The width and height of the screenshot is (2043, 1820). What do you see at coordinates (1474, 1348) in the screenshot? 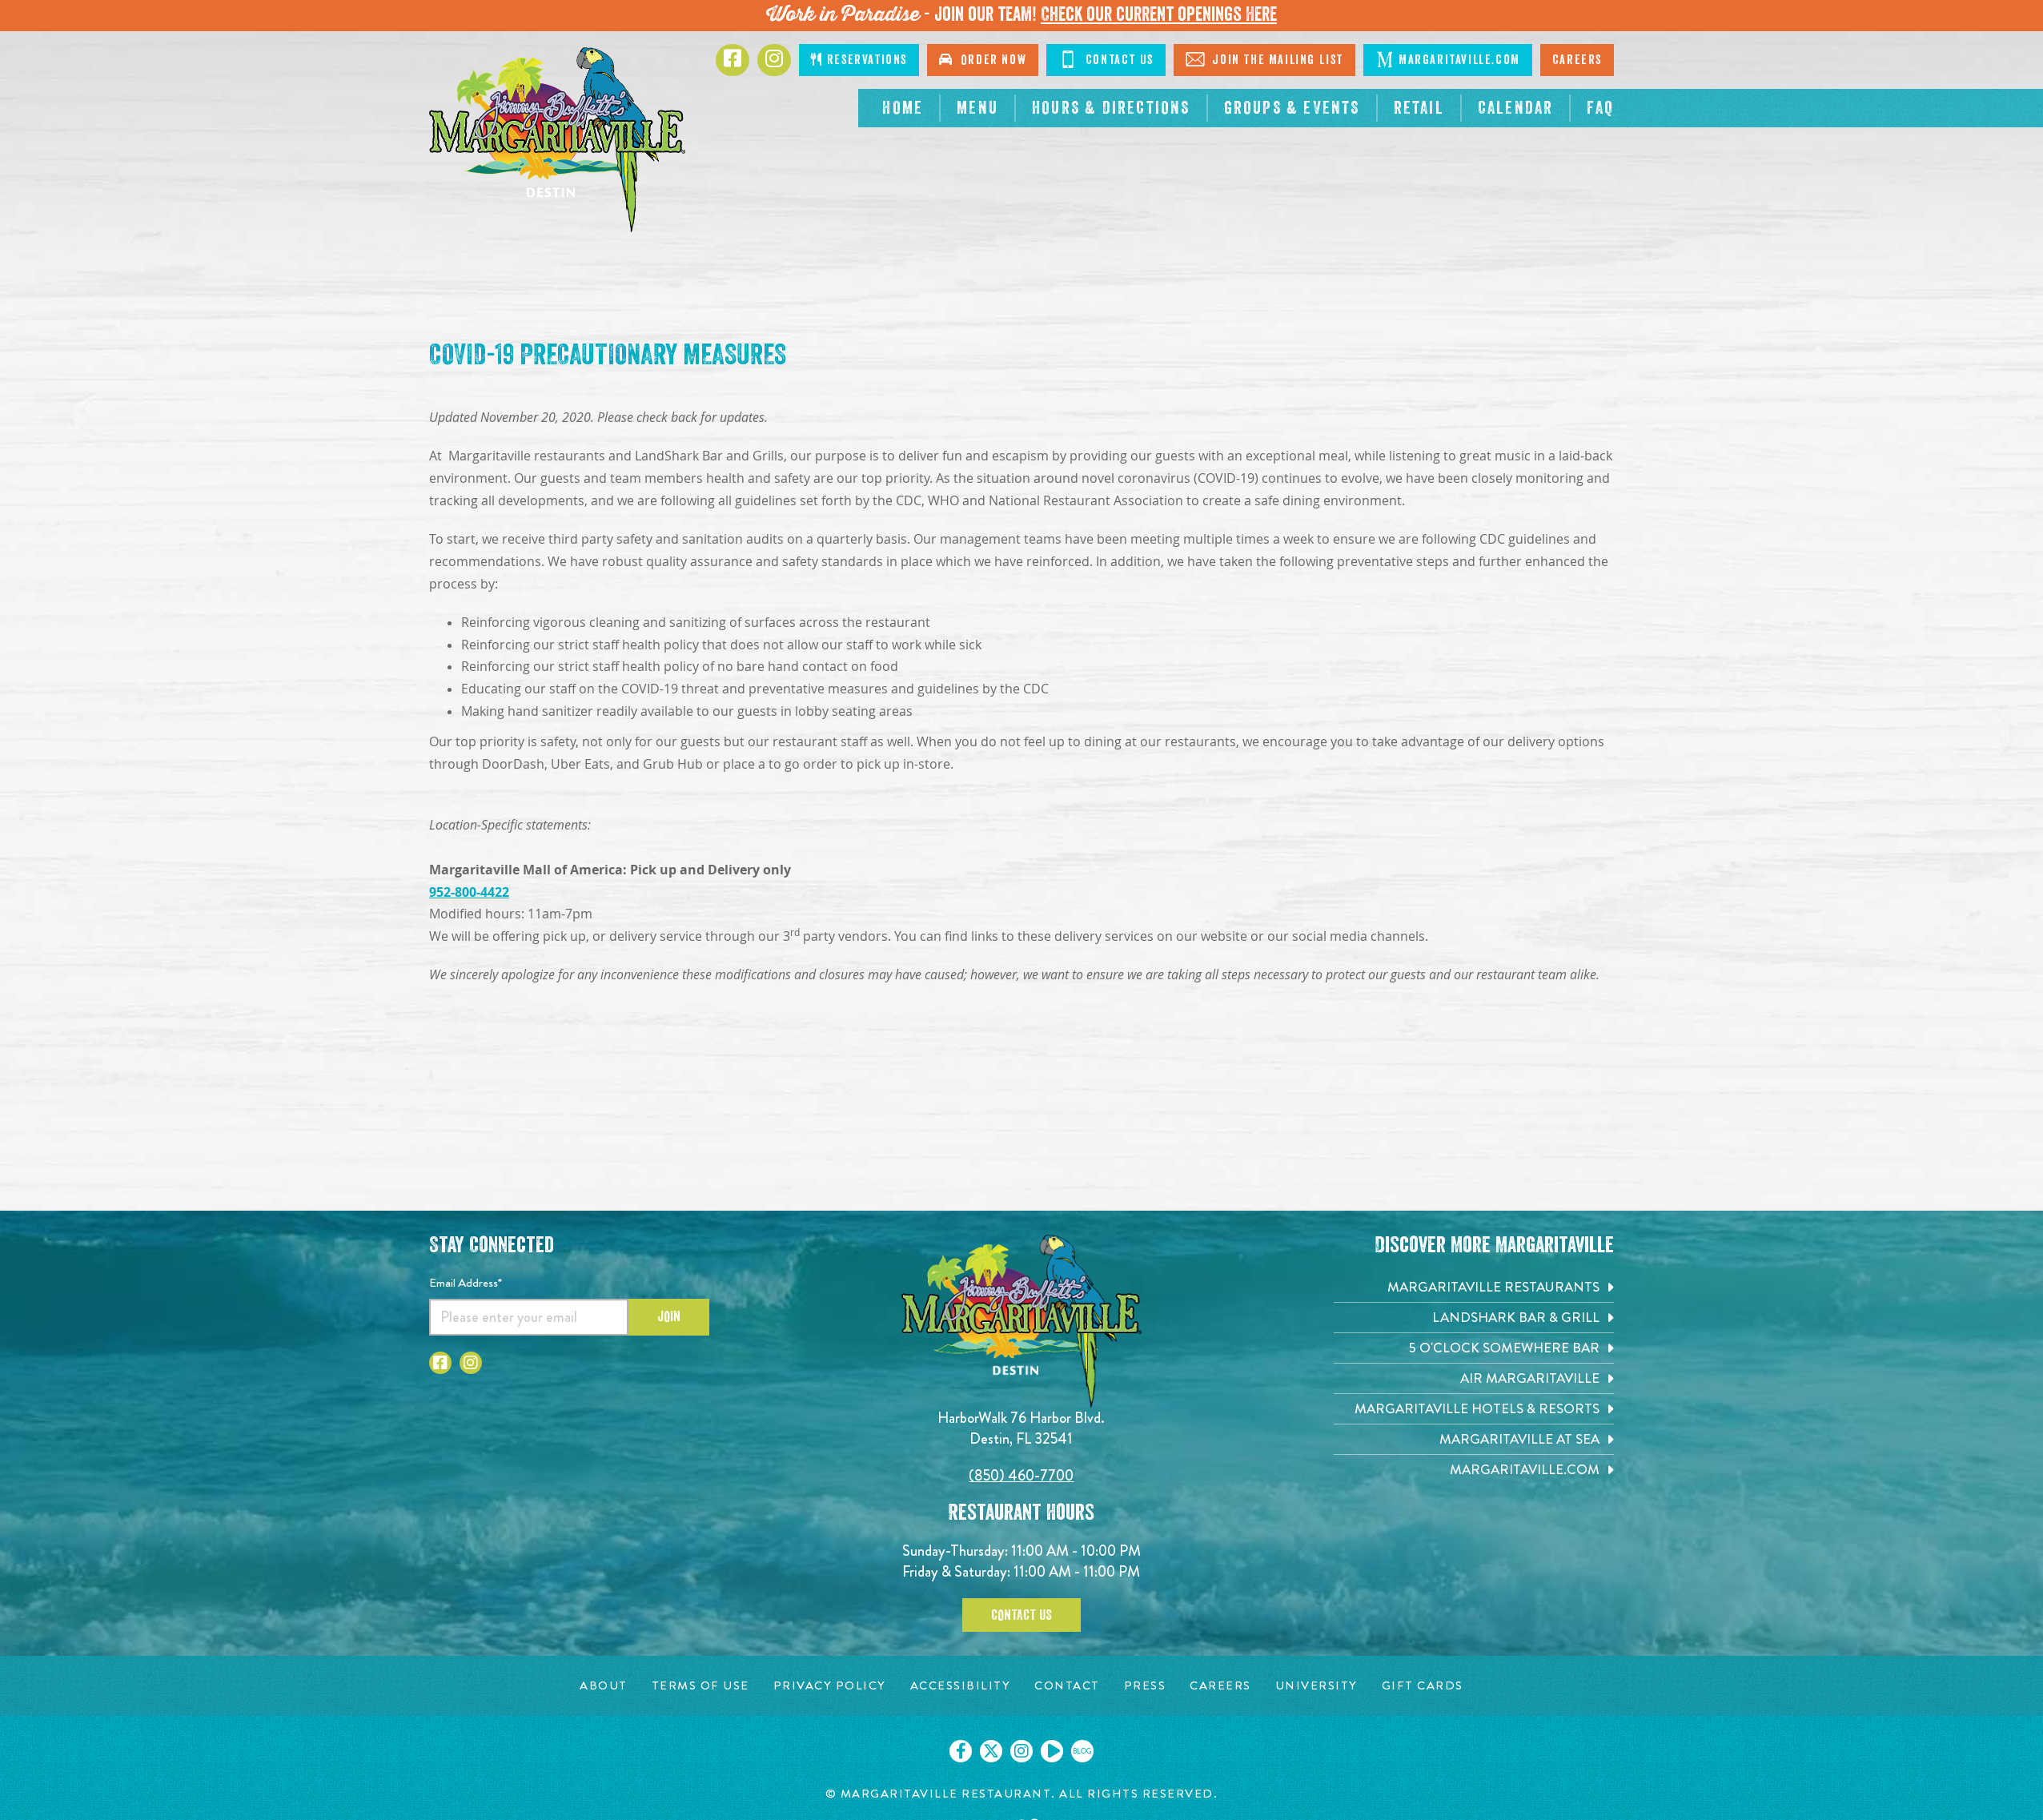
I see `[5 o'Clock Somewhere Bar. Opens in new tab]` at bounding box center [1474, 1348].